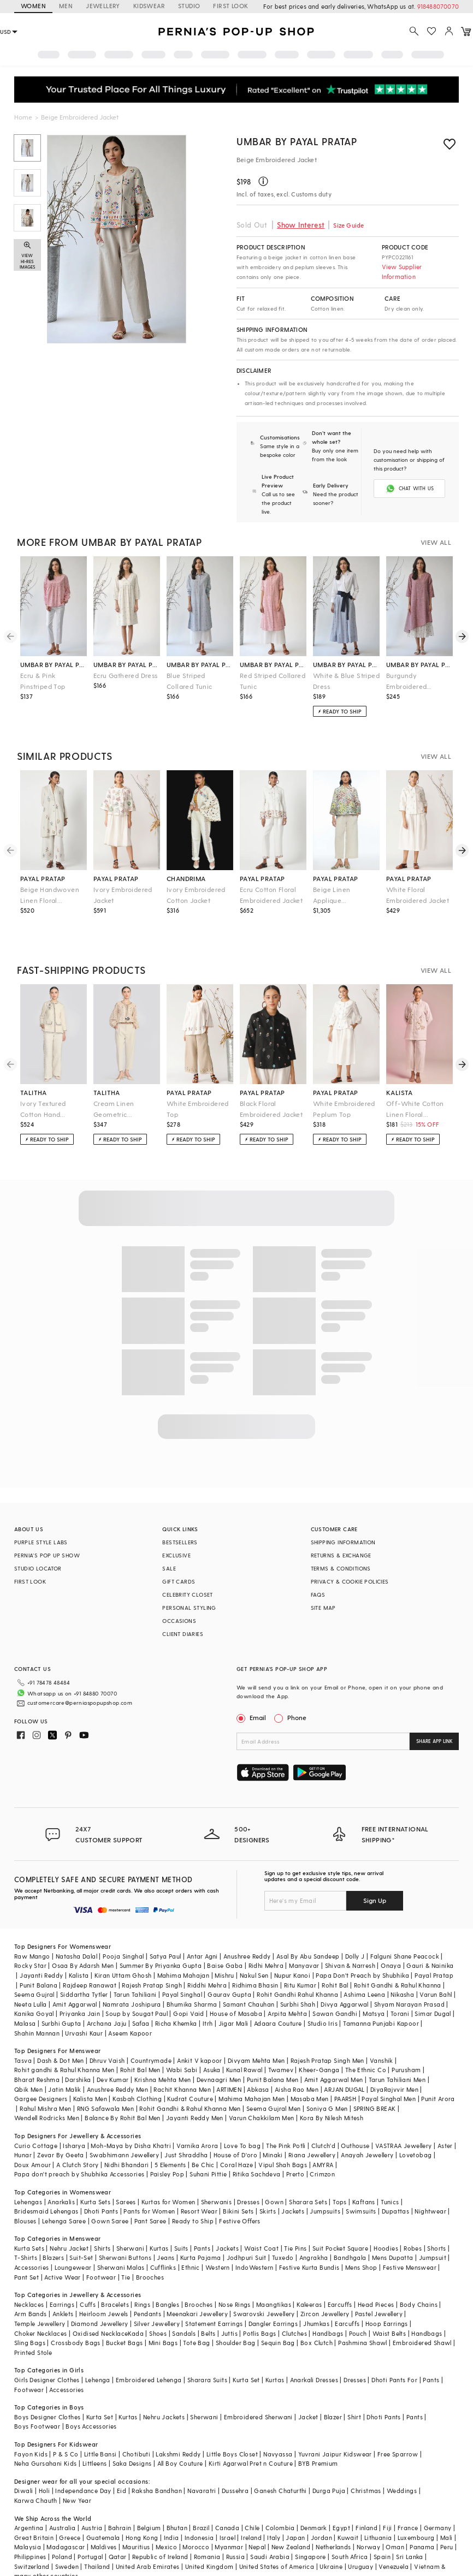 The width and height of the screenshot is (473, 2576). What do you see at coordinates (436, 2222) in the screenshot?
I see `Shorts` at bounding box center [436, 2222].